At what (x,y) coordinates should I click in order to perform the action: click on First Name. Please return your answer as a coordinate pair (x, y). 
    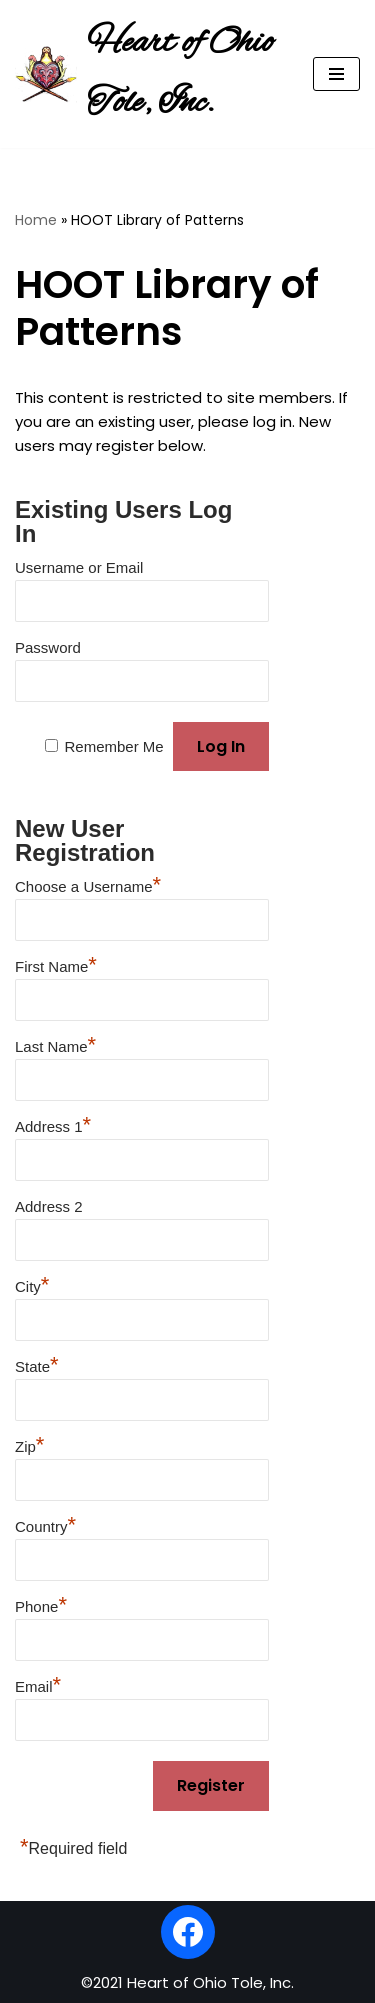
    Looking at the image, I should click on (56, 964).